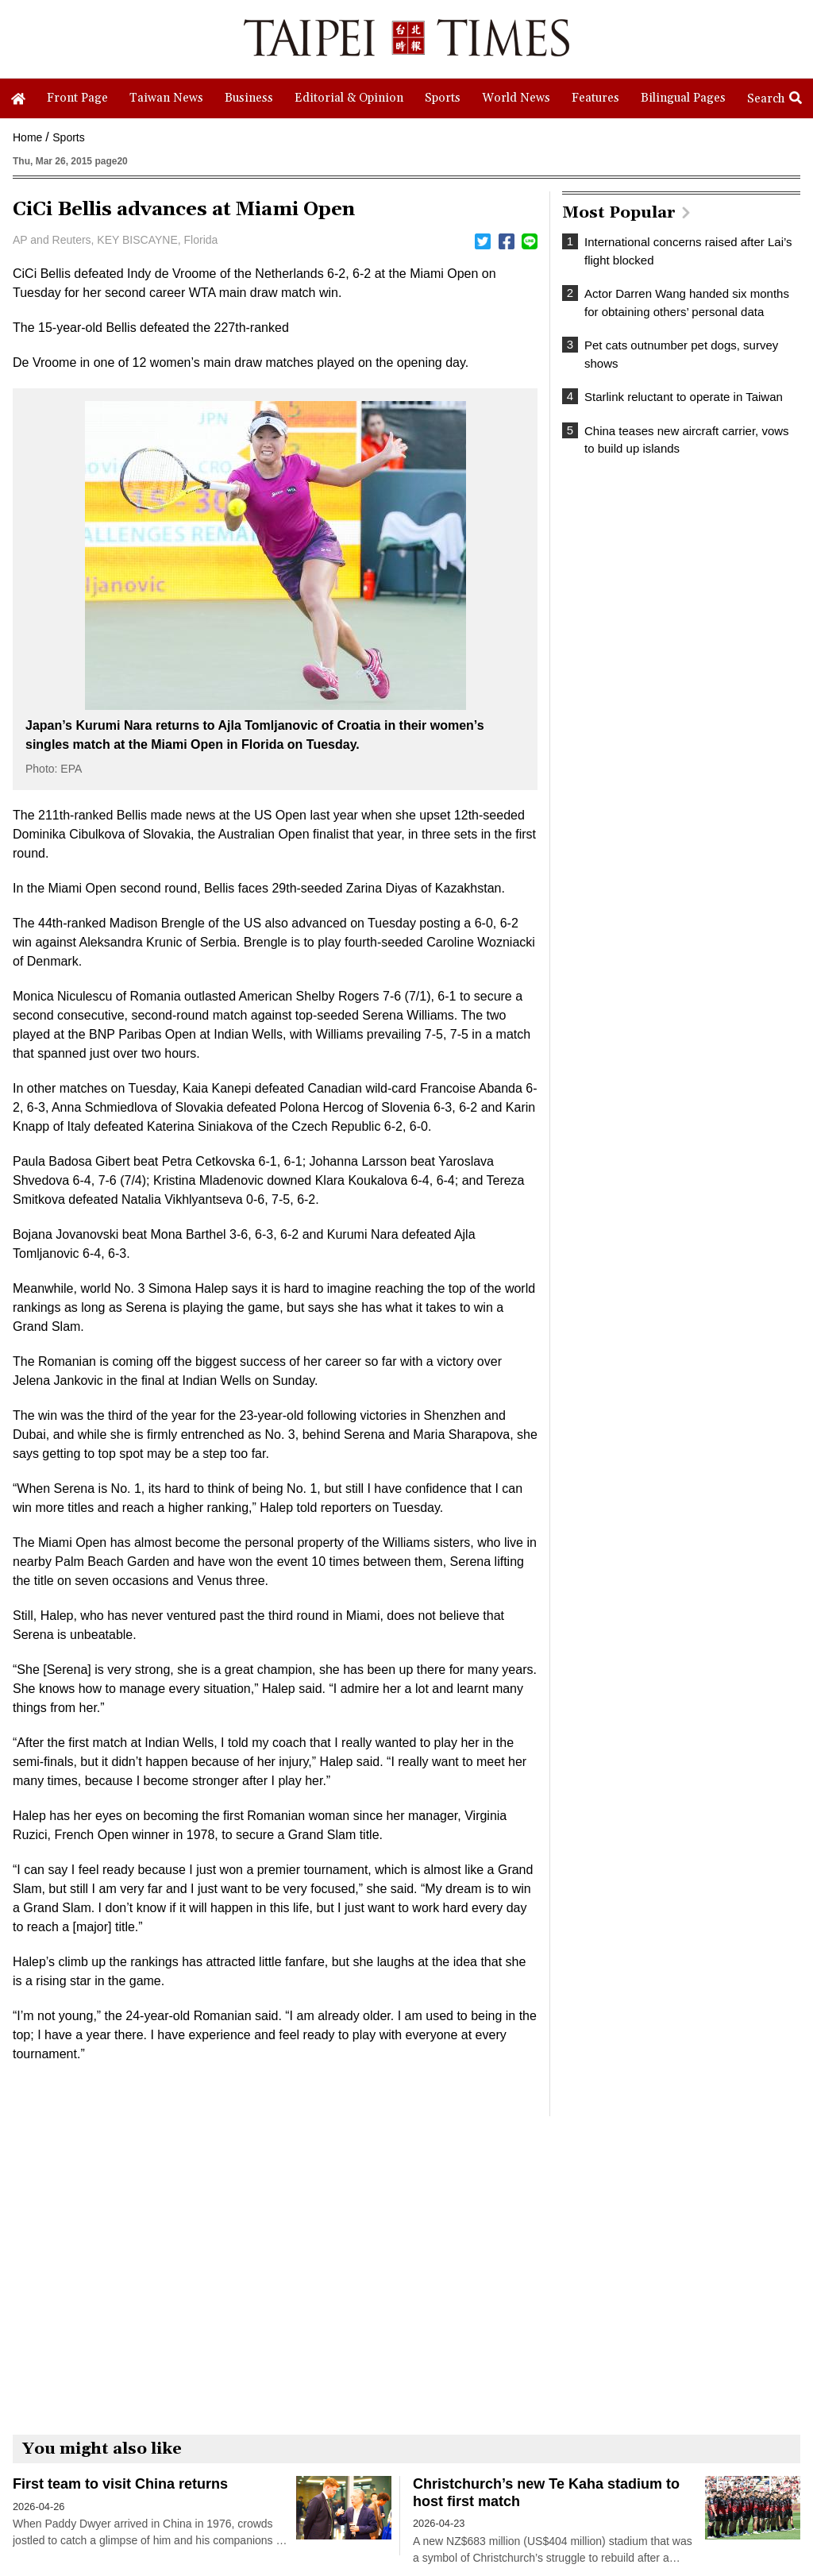 The height and width of the screenshot is (2576, 813). I want to click on Sports, so click(68, 137).